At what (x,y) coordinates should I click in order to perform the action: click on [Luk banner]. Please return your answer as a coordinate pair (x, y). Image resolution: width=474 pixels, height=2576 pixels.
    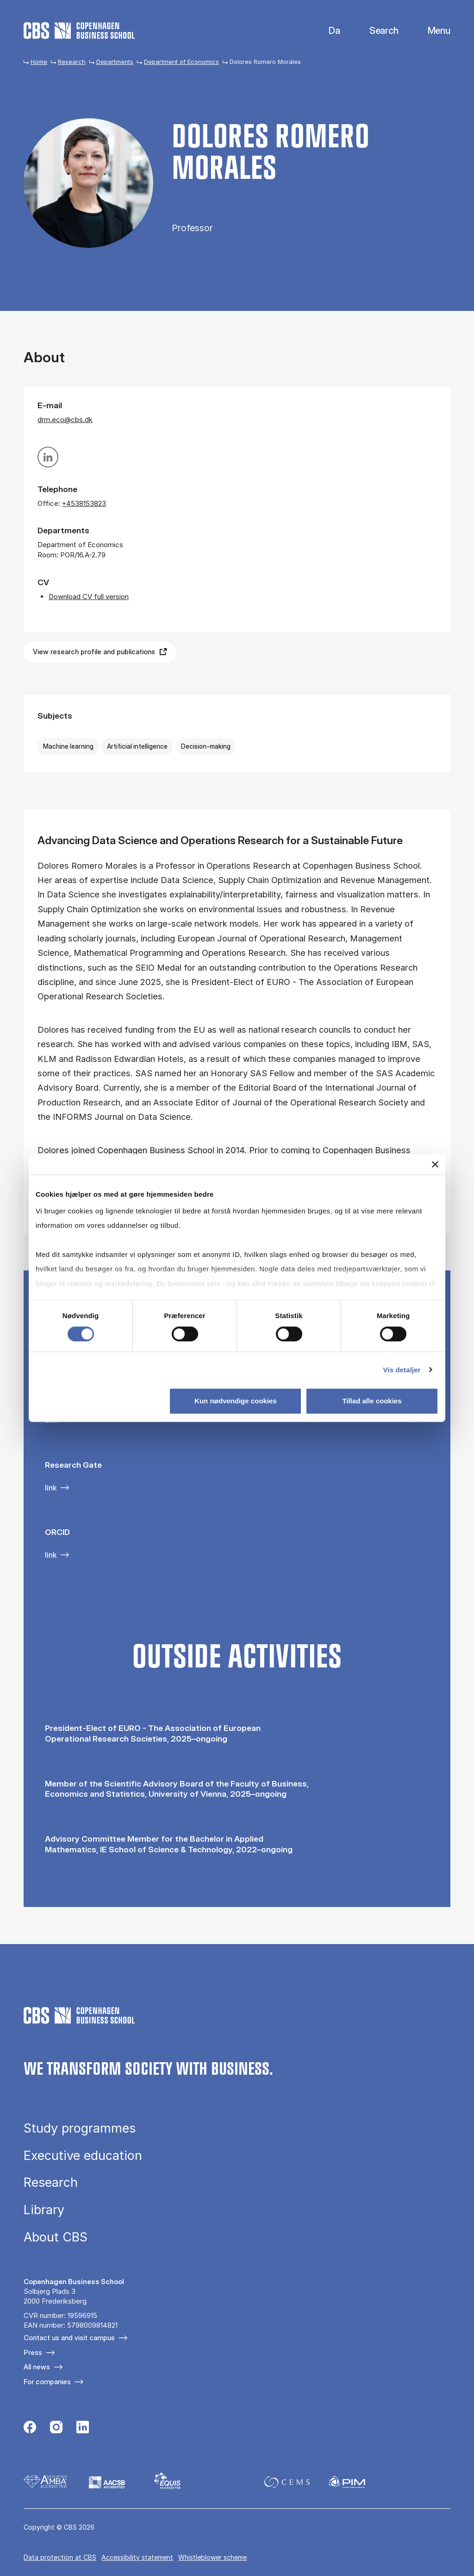
    Looking at the image, I should click on (435, 1164).